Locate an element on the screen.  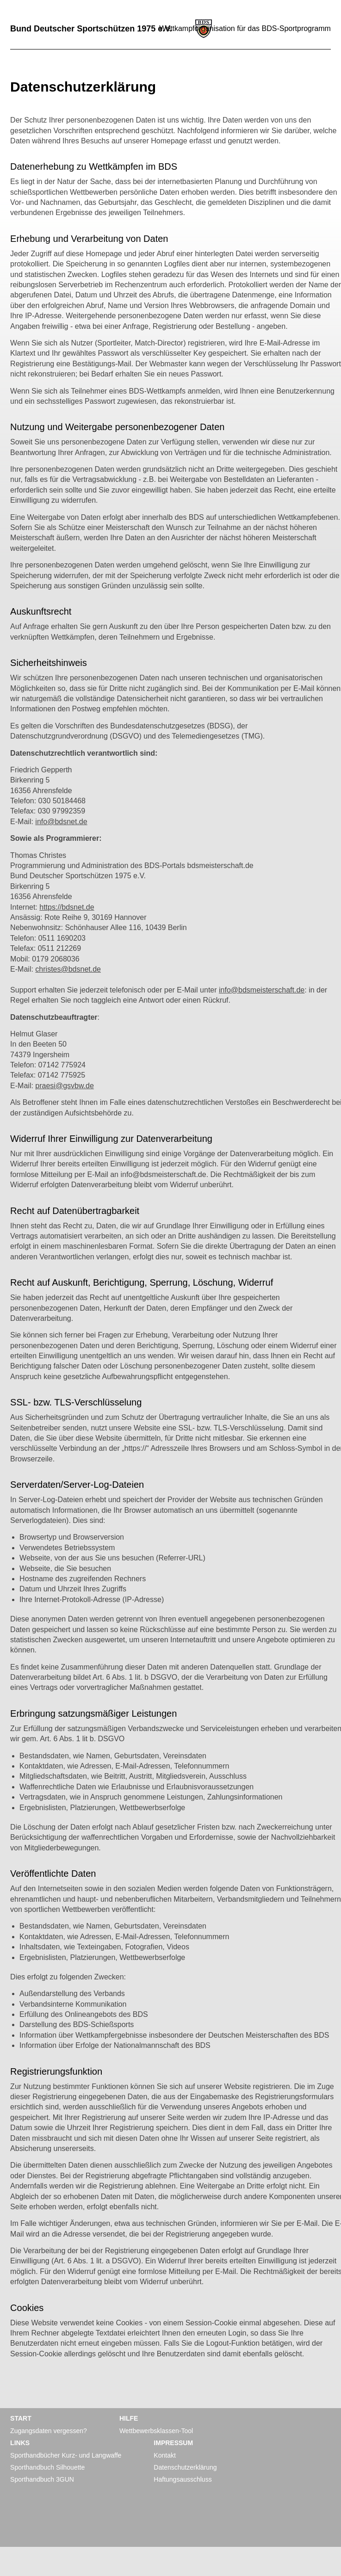
info@bdsnet.de is located at coordinates (61, 822).